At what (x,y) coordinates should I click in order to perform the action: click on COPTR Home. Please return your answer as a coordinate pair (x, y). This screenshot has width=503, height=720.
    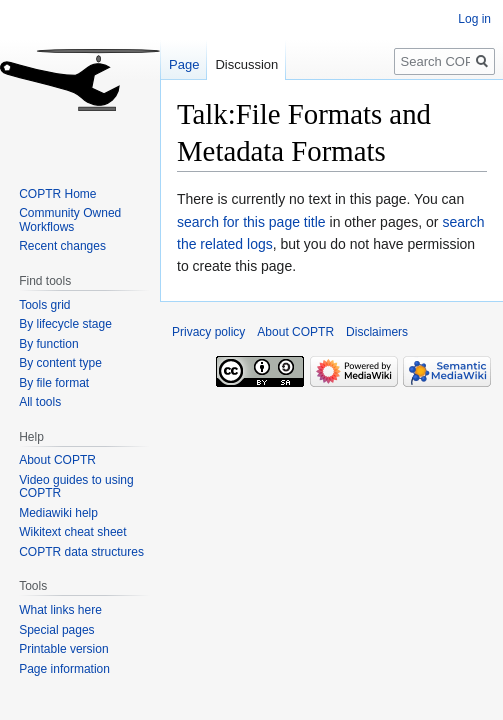
    Looking at the image, I should click on (57, 194).